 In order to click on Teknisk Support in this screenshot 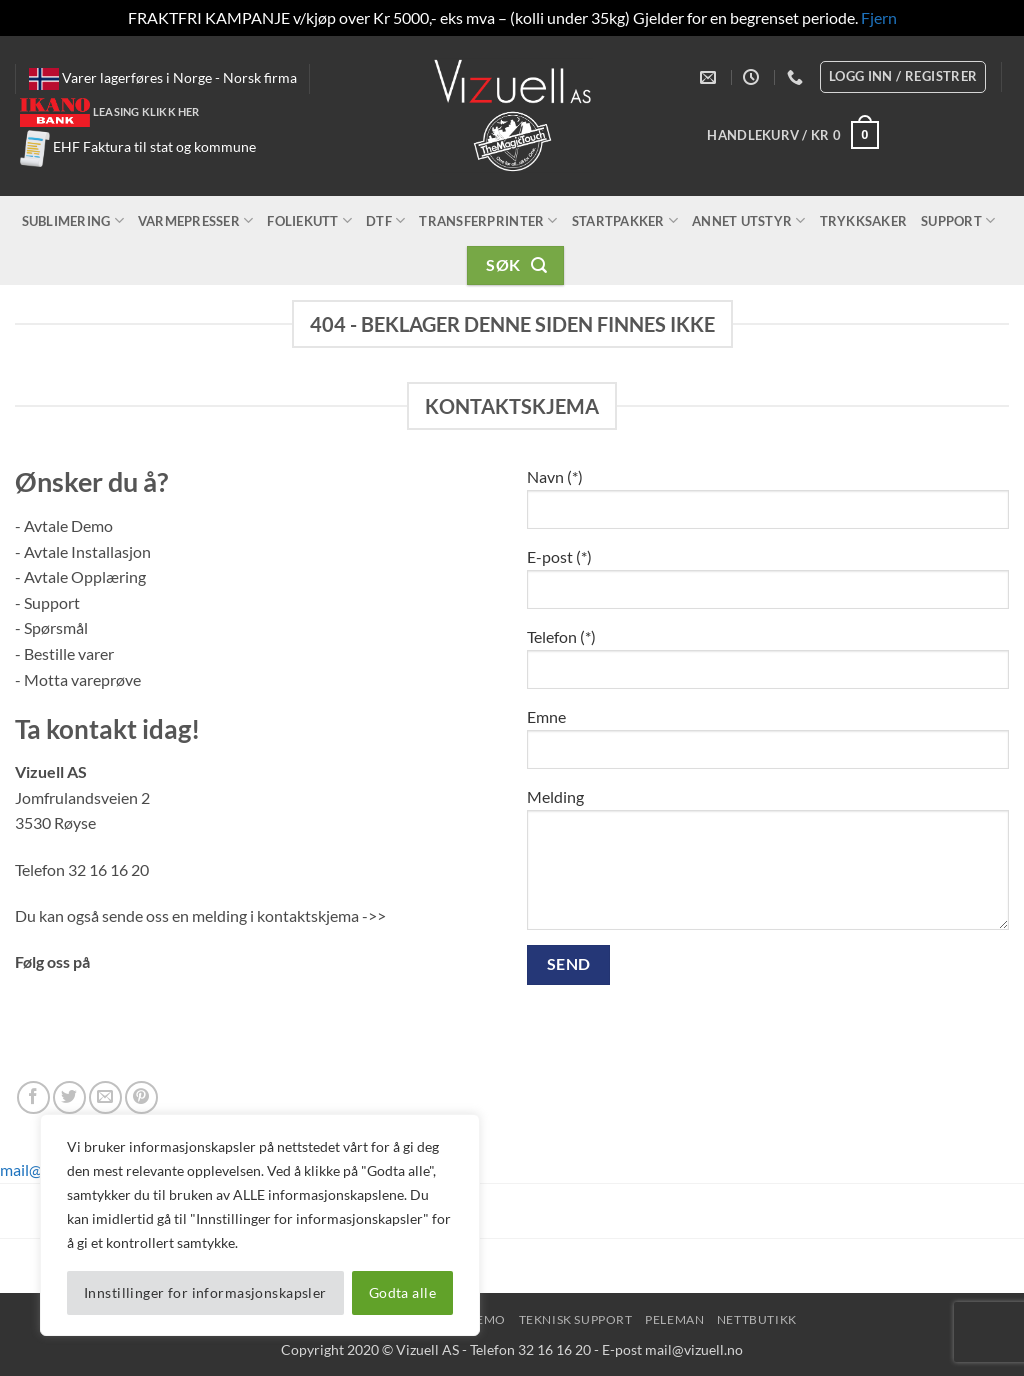, I will do `click(576, 1319)`.